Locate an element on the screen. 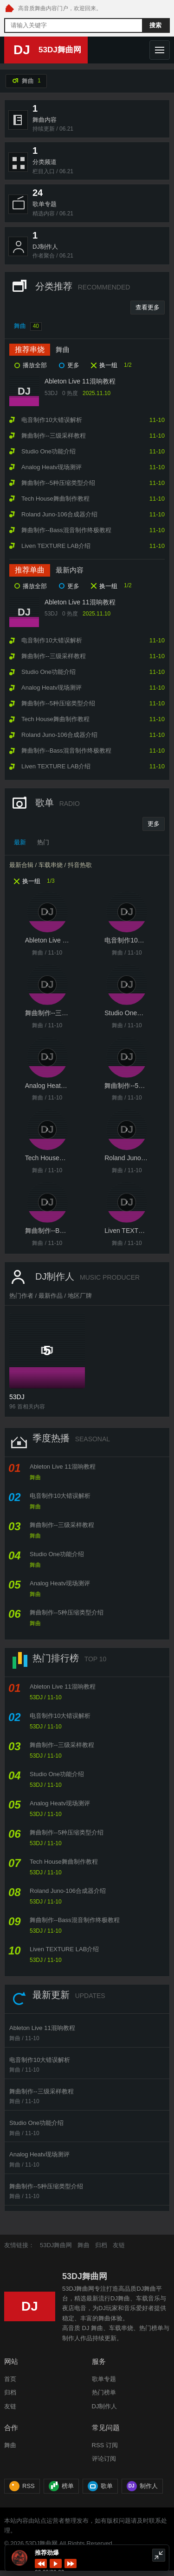  RSS is located at coordinates (22, 2486).